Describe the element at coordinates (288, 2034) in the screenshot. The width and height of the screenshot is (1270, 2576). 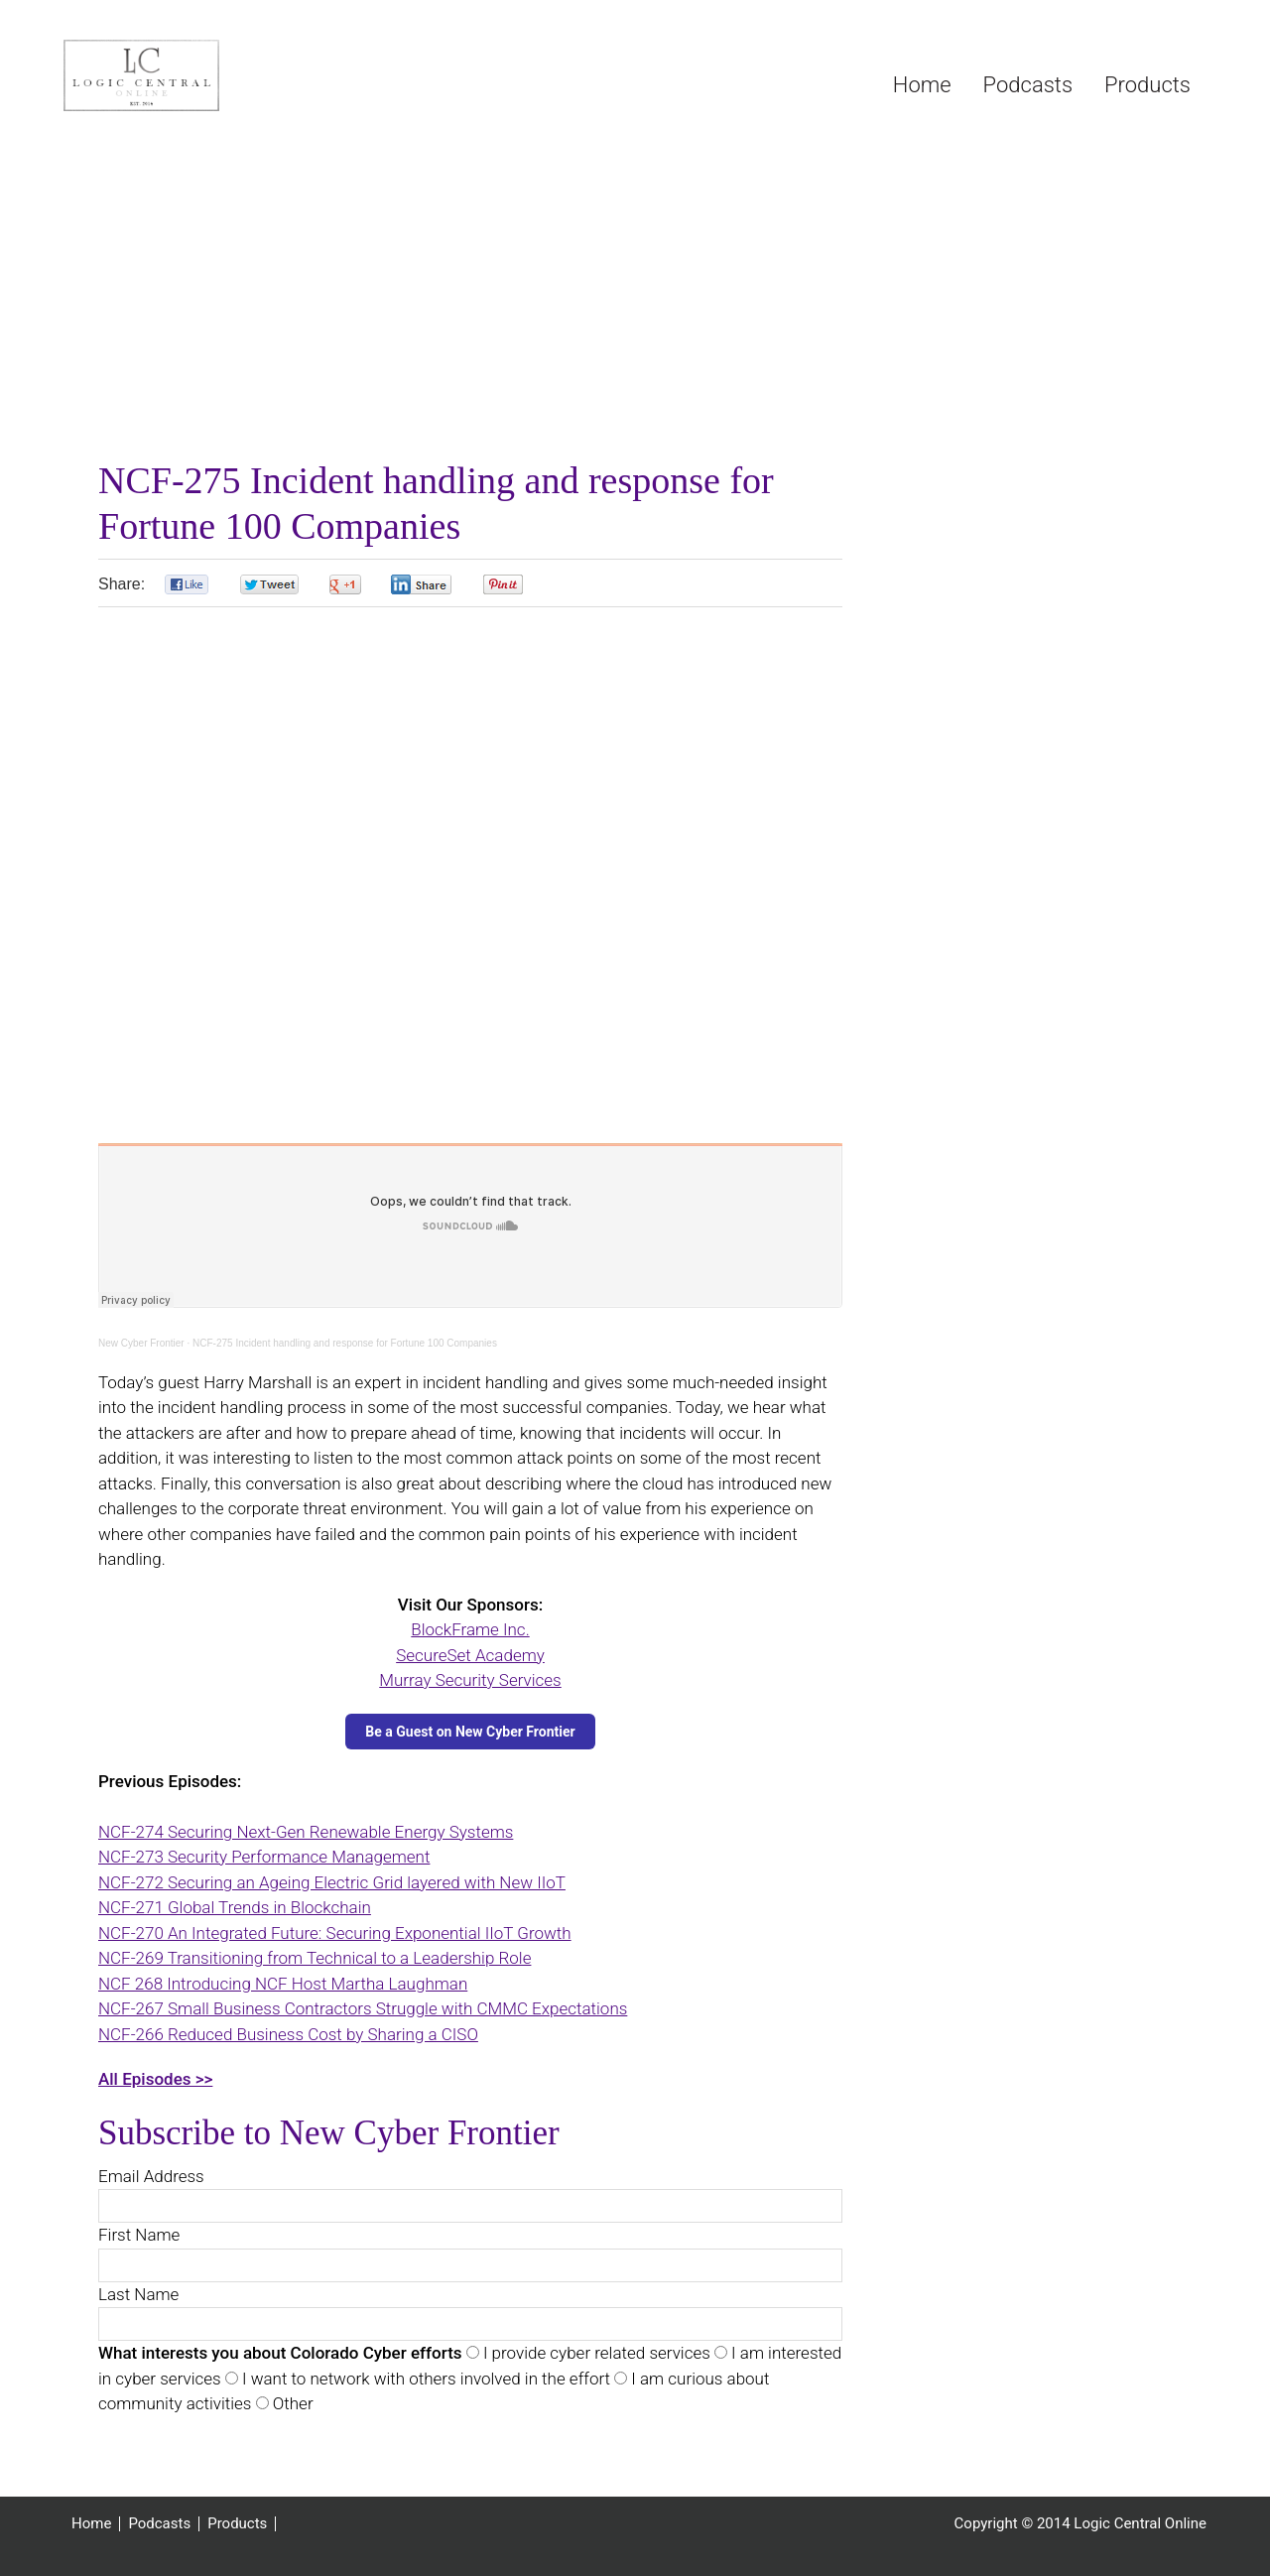
I see `NCF-266 Reduced Business Cost by Sharing a CISO` at that location.